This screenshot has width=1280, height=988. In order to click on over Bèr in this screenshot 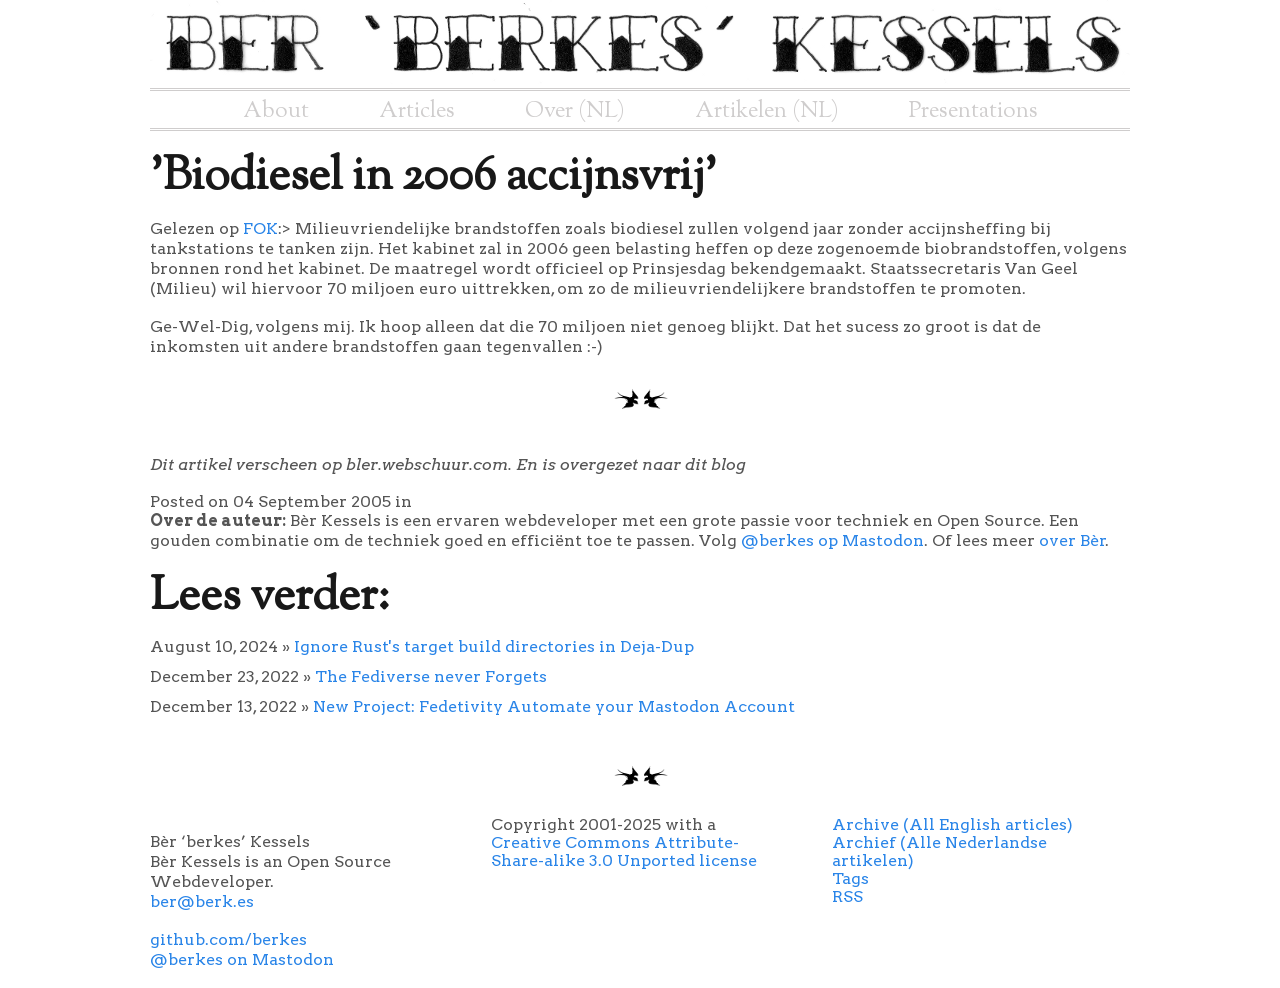, I will do `click(1072, 540)`.